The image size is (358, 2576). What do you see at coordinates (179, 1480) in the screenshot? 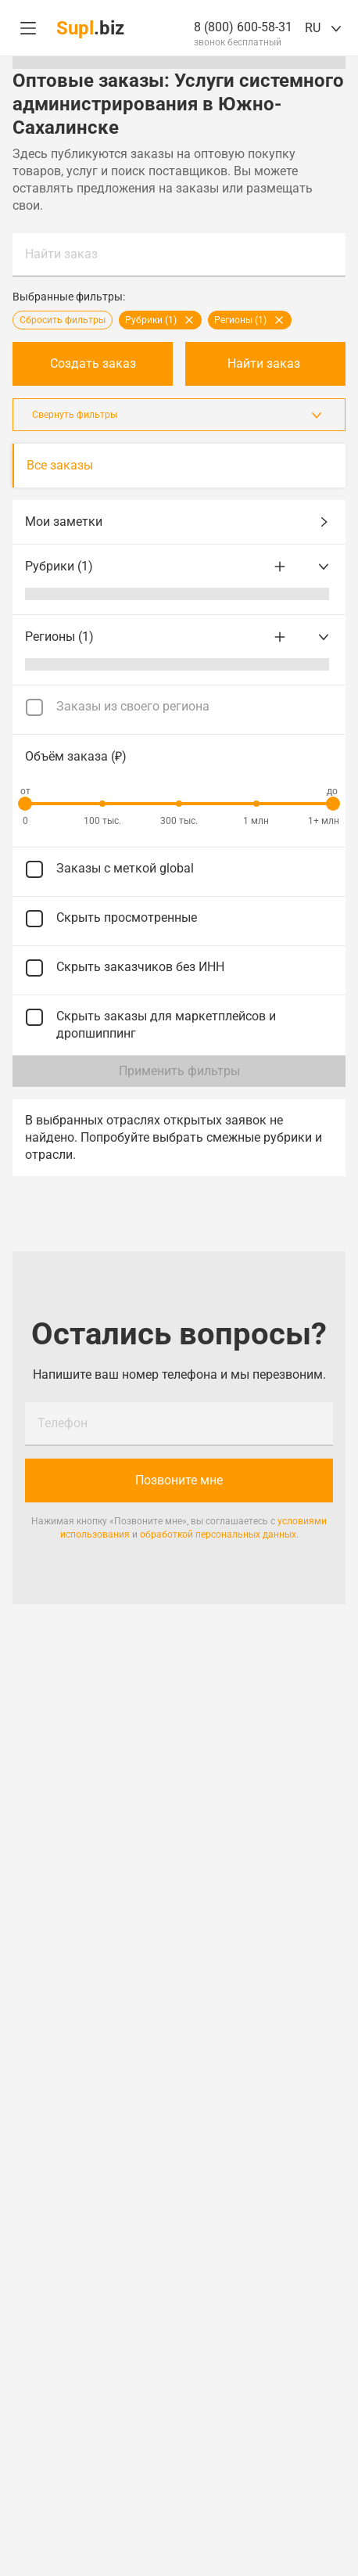
I see `Позвоните мне` at bounding box center [179, 1480].